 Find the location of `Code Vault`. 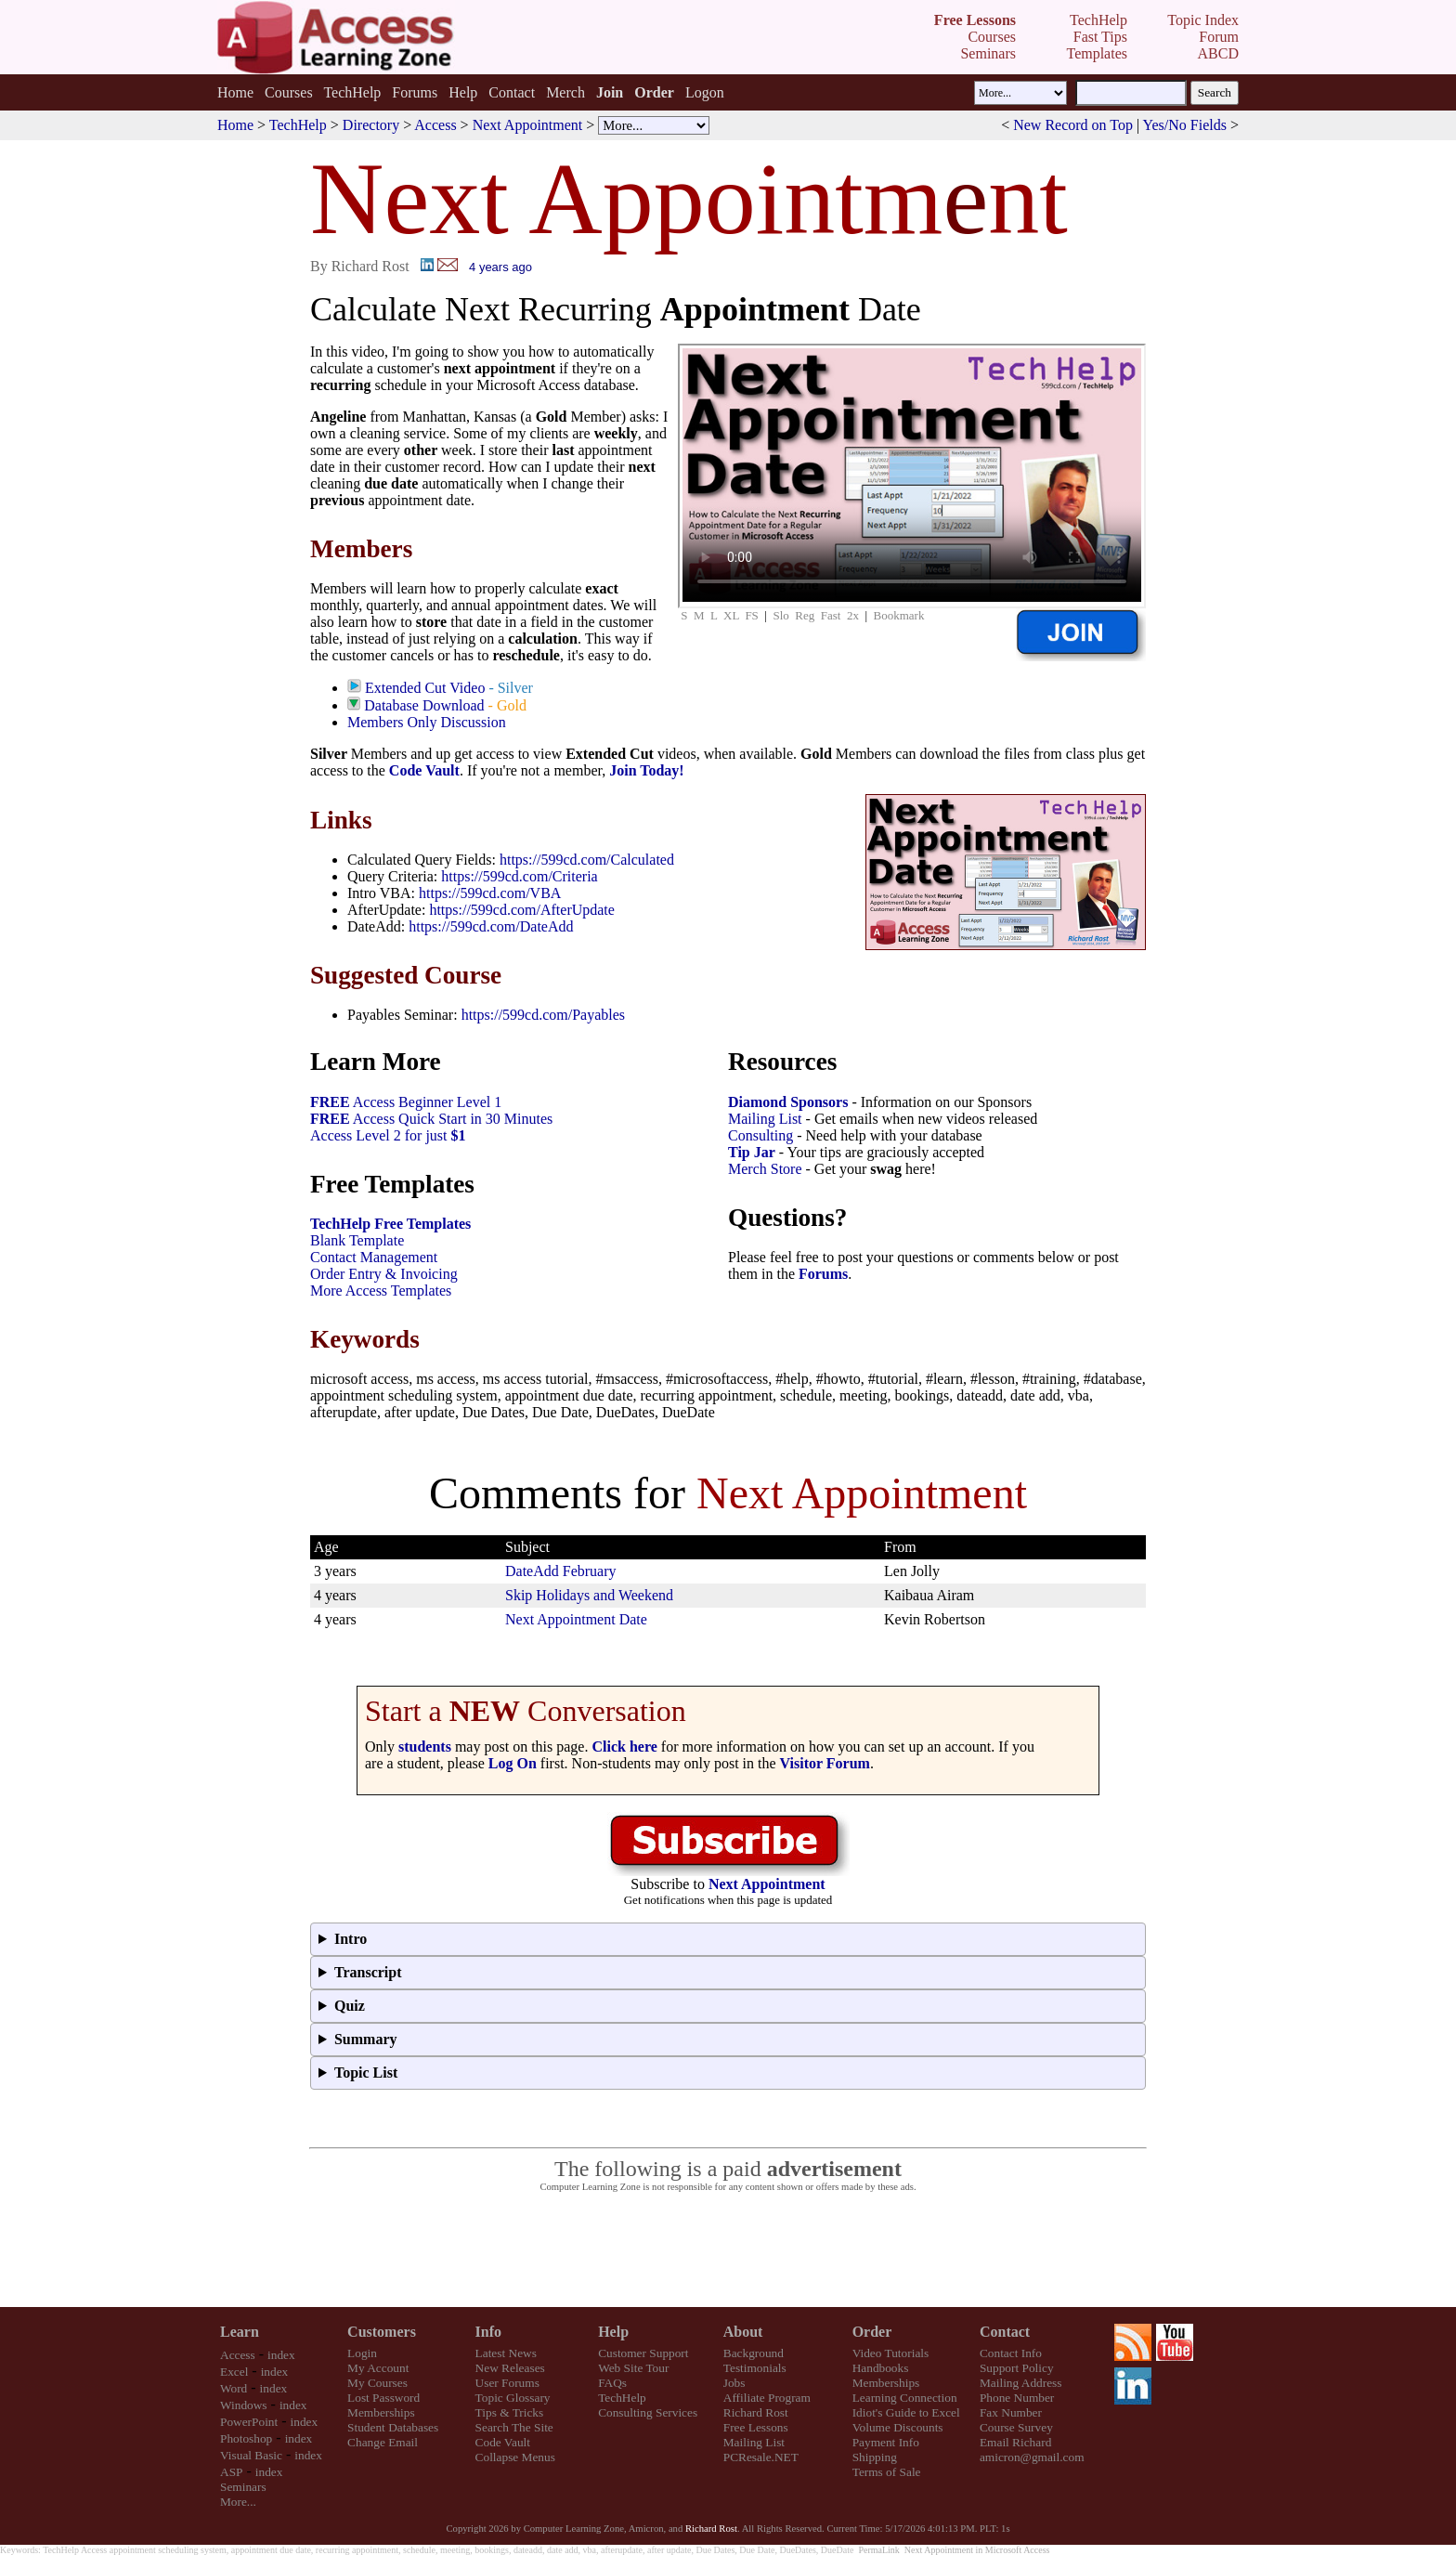

Code Vault is located at coordinates (424, 770).